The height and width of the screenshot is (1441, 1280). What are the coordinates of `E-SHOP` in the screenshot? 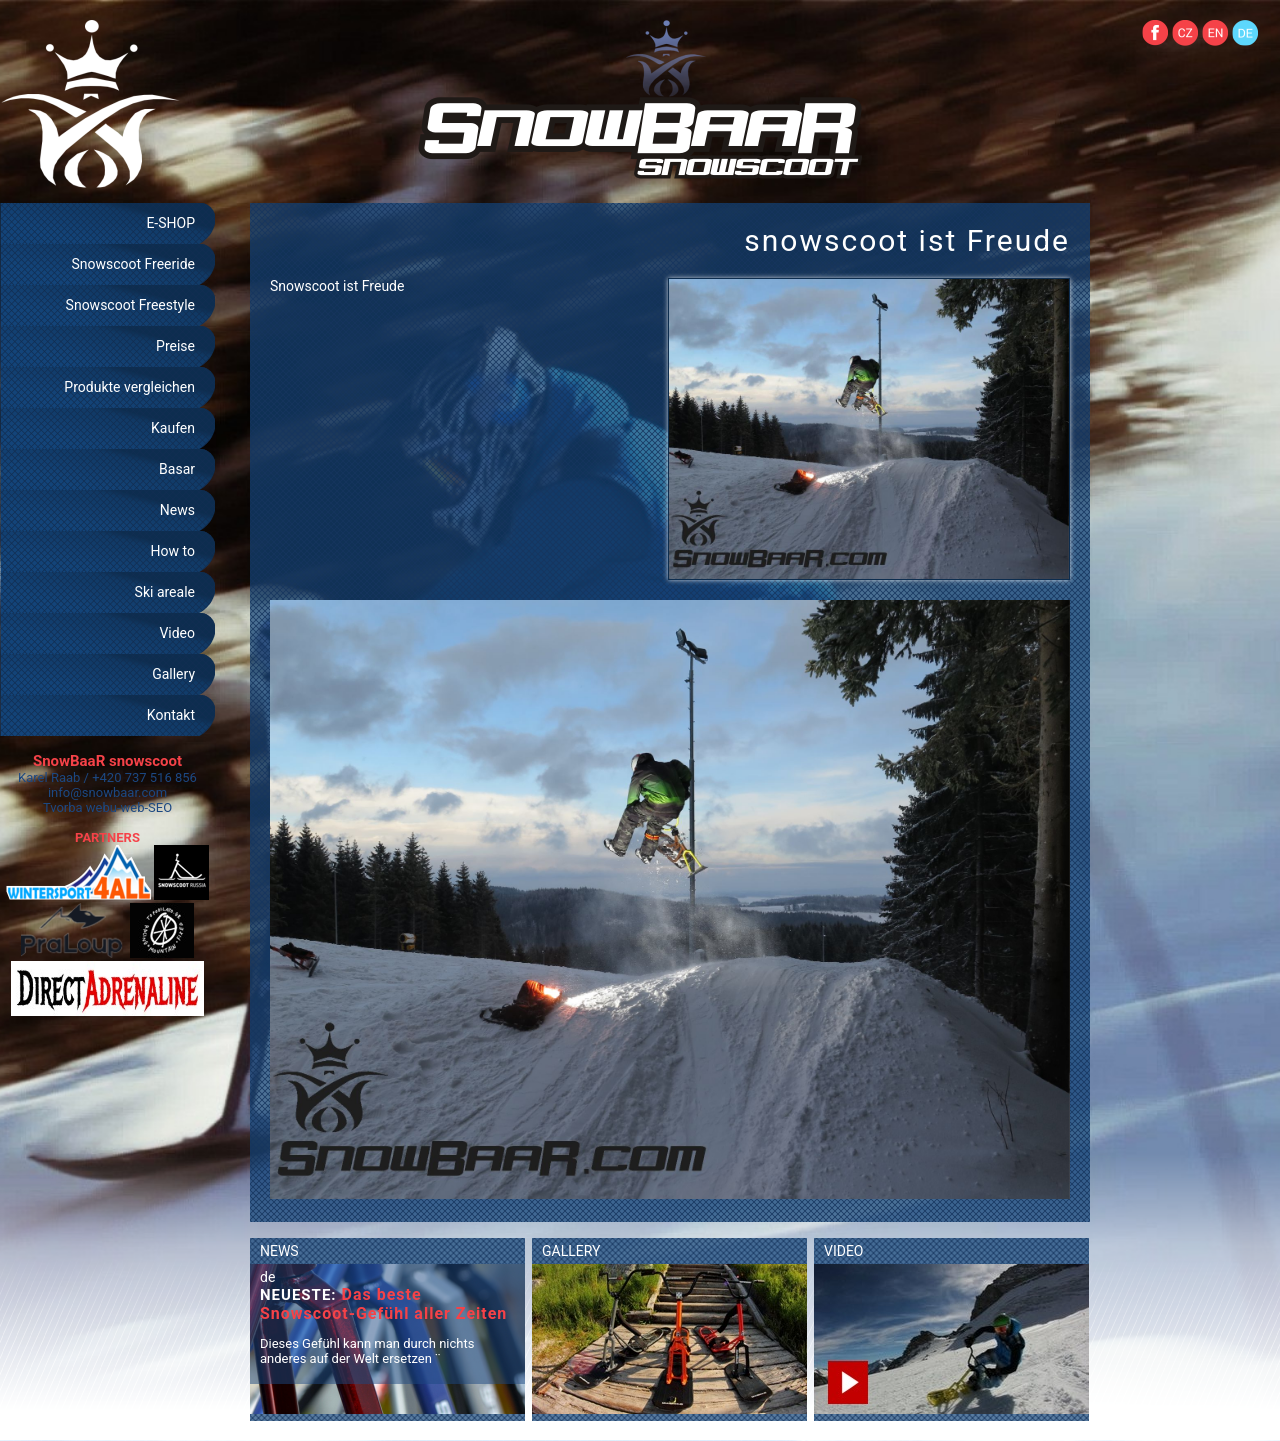 It's located at (170, 223).